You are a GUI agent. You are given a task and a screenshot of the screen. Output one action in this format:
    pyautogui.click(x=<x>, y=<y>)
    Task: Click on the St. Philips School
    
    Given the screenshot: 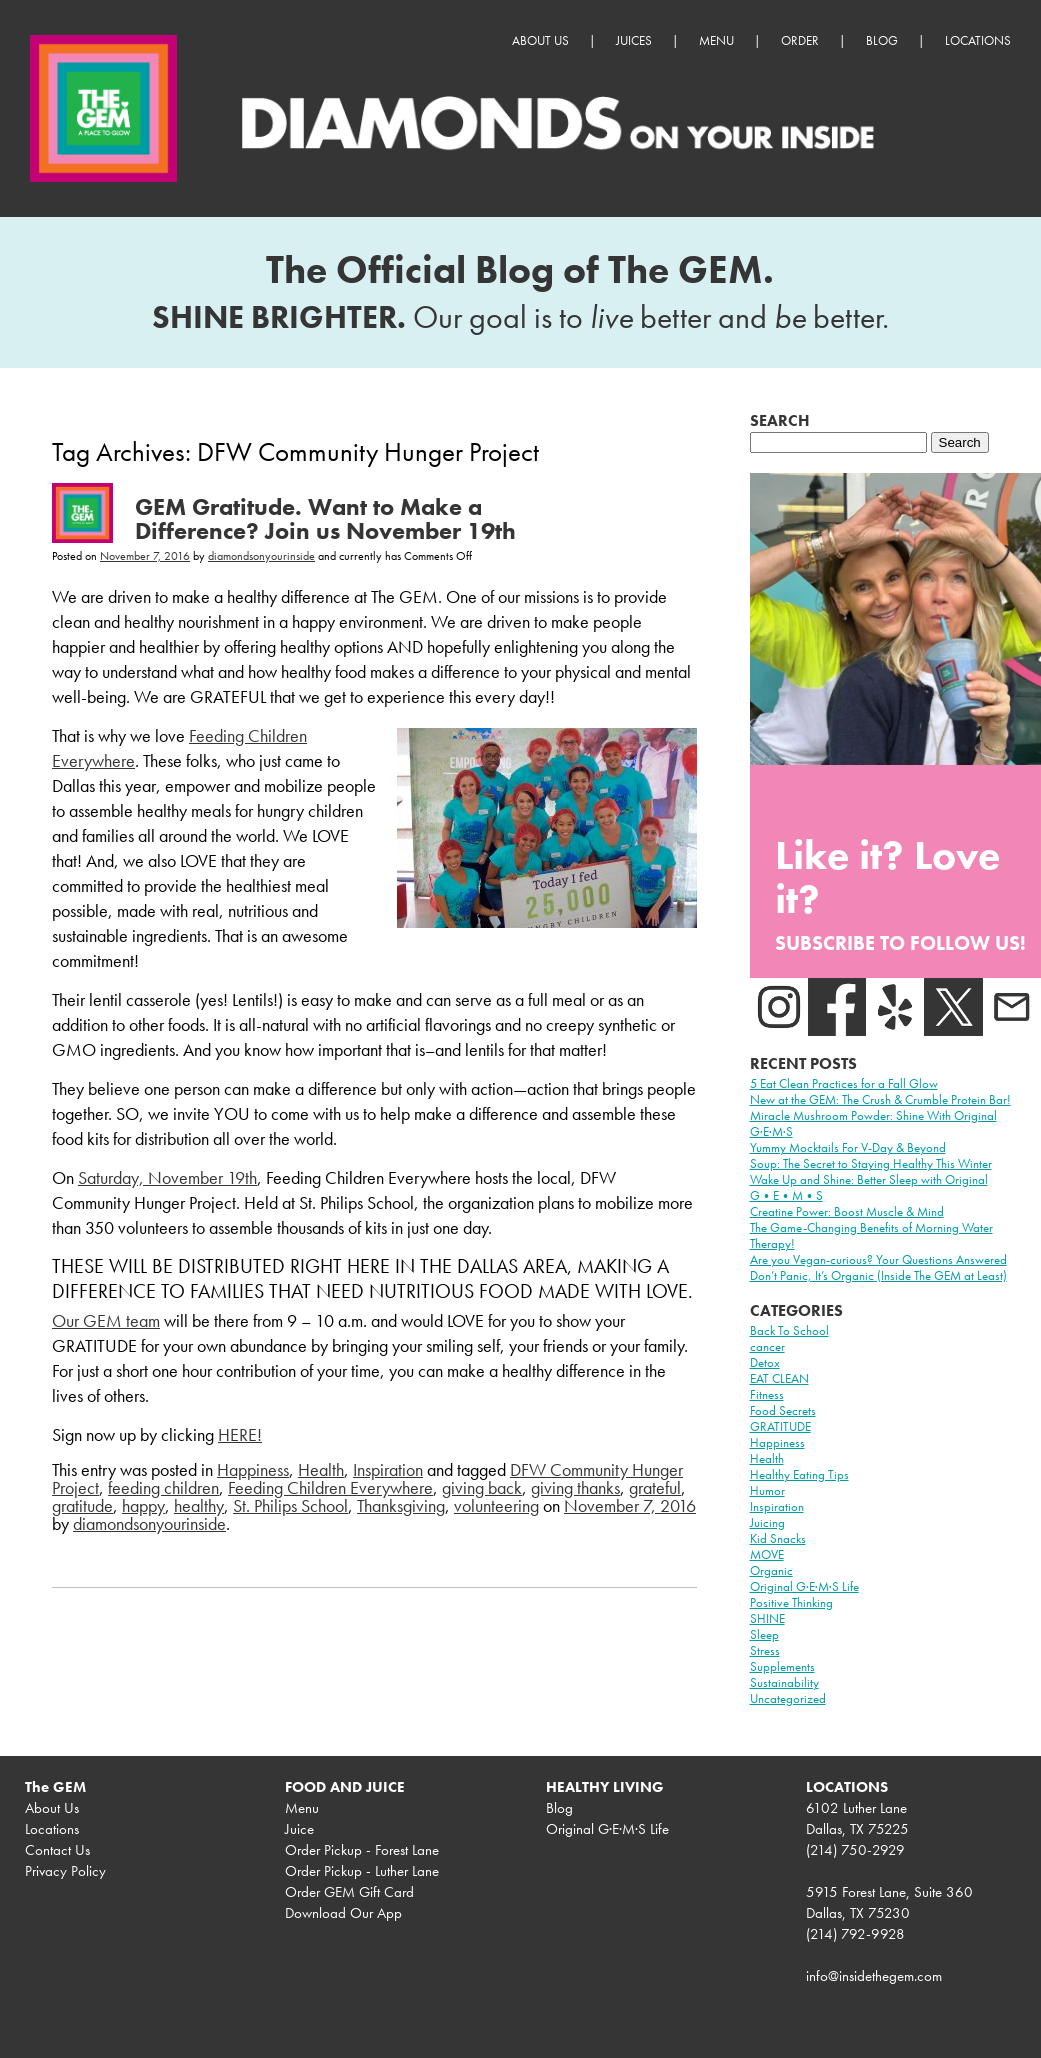 What is the action you would take?
    pyautogui.click(x=290, y=1505)
    